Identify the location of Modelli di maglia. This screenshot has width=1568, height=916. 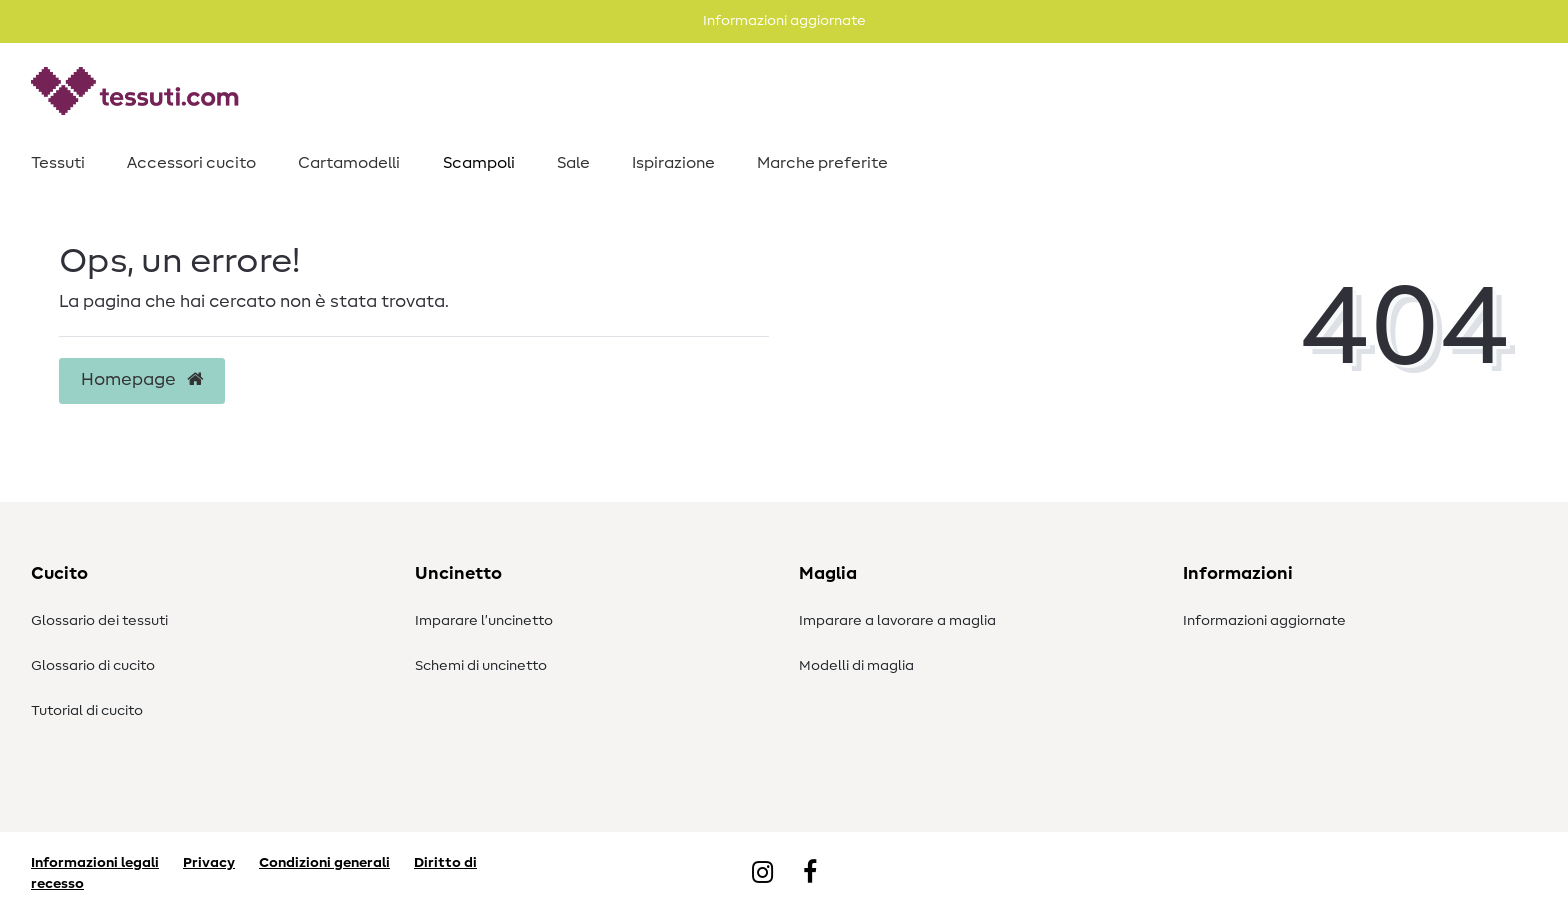
(856, 666).